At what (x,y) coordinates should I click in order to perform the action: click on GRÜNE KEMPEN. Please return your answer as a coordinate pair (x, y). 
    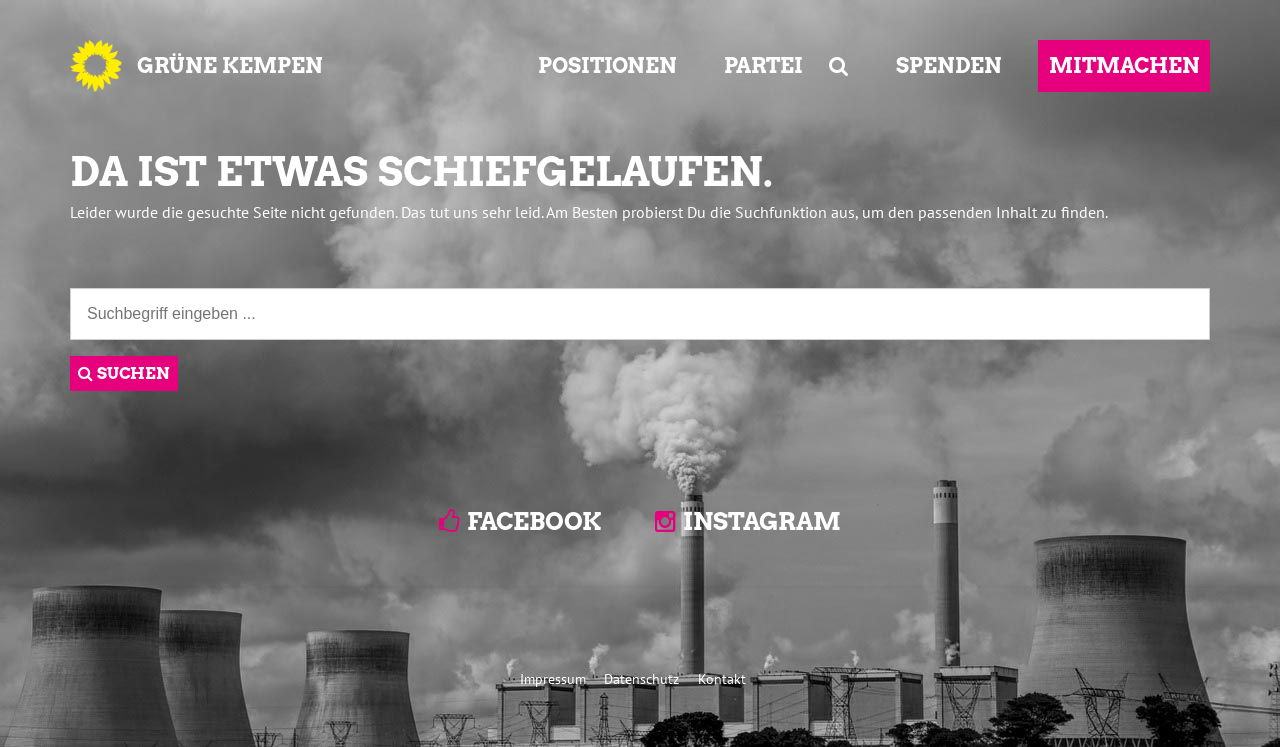
    Looking at the image, I should click on (230, 65).